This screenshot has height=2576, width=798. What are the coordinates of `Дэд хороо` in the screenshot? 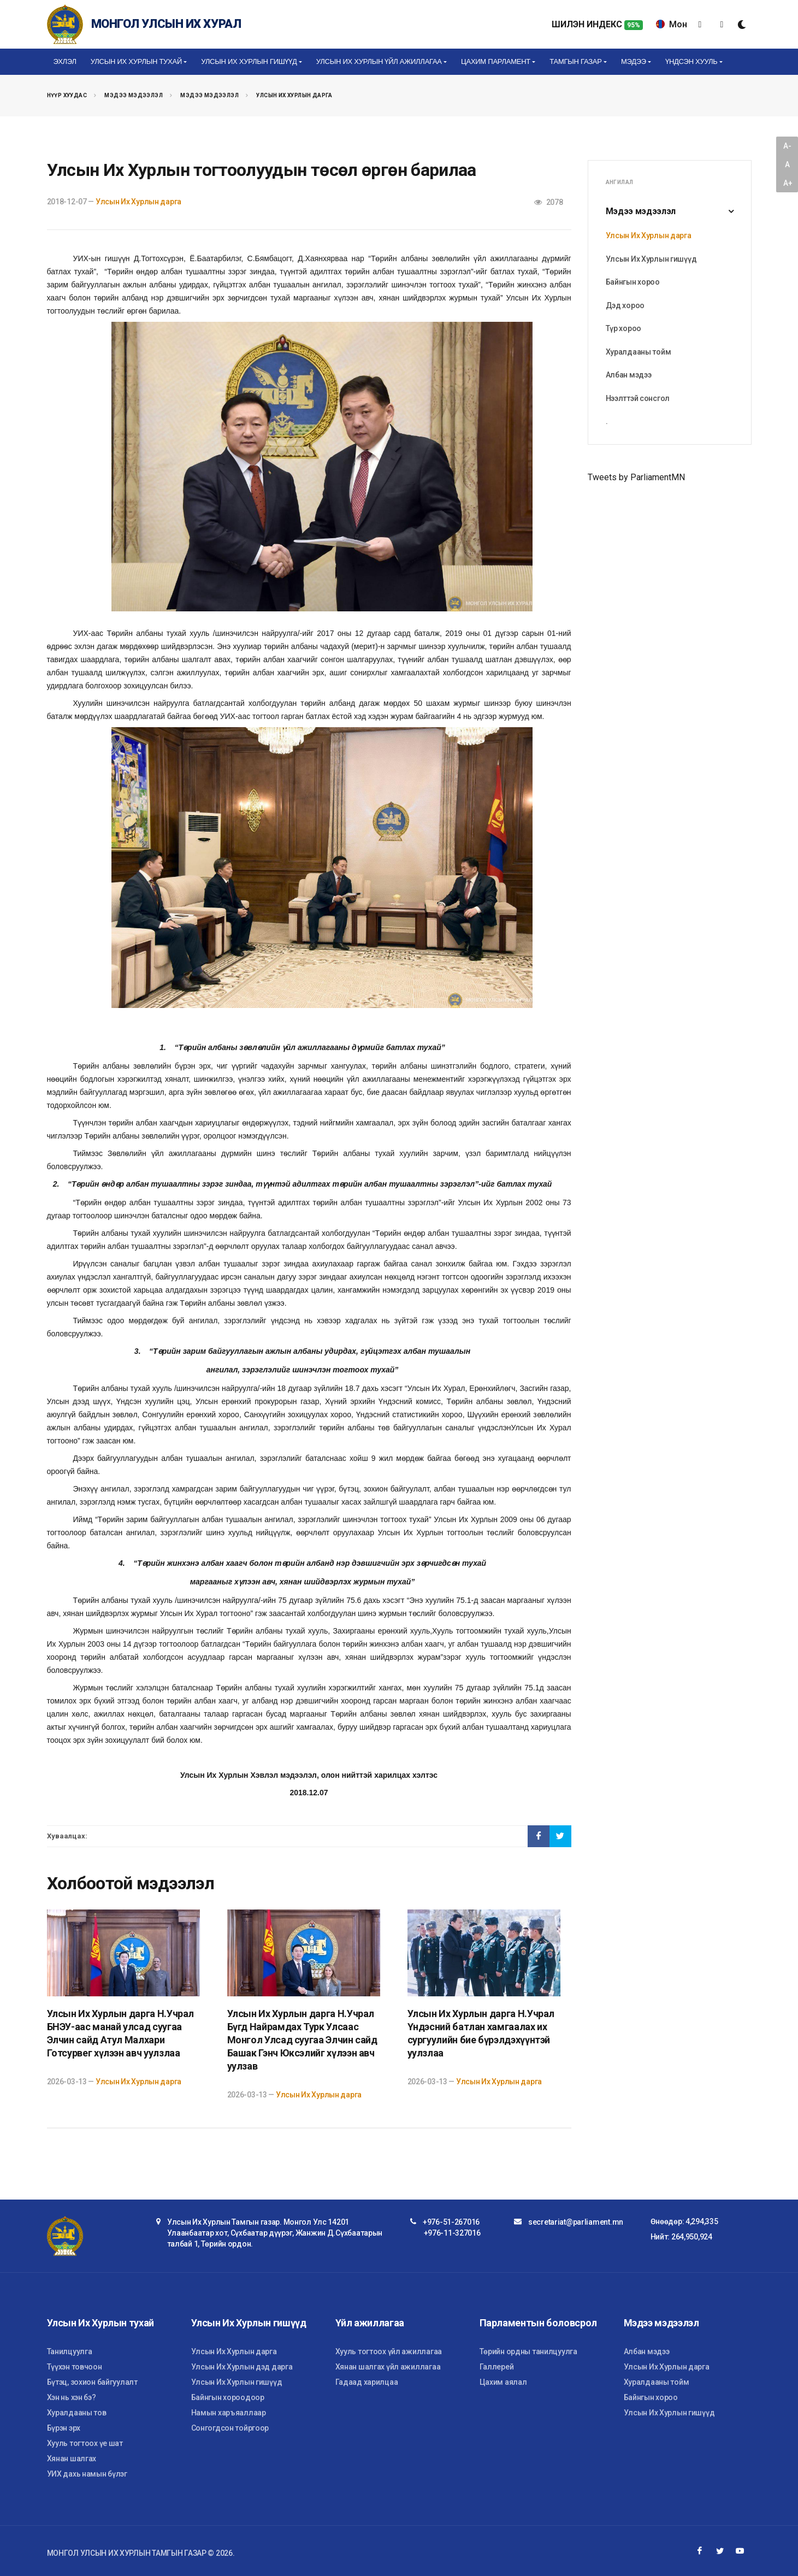 It's located at (625, 305).